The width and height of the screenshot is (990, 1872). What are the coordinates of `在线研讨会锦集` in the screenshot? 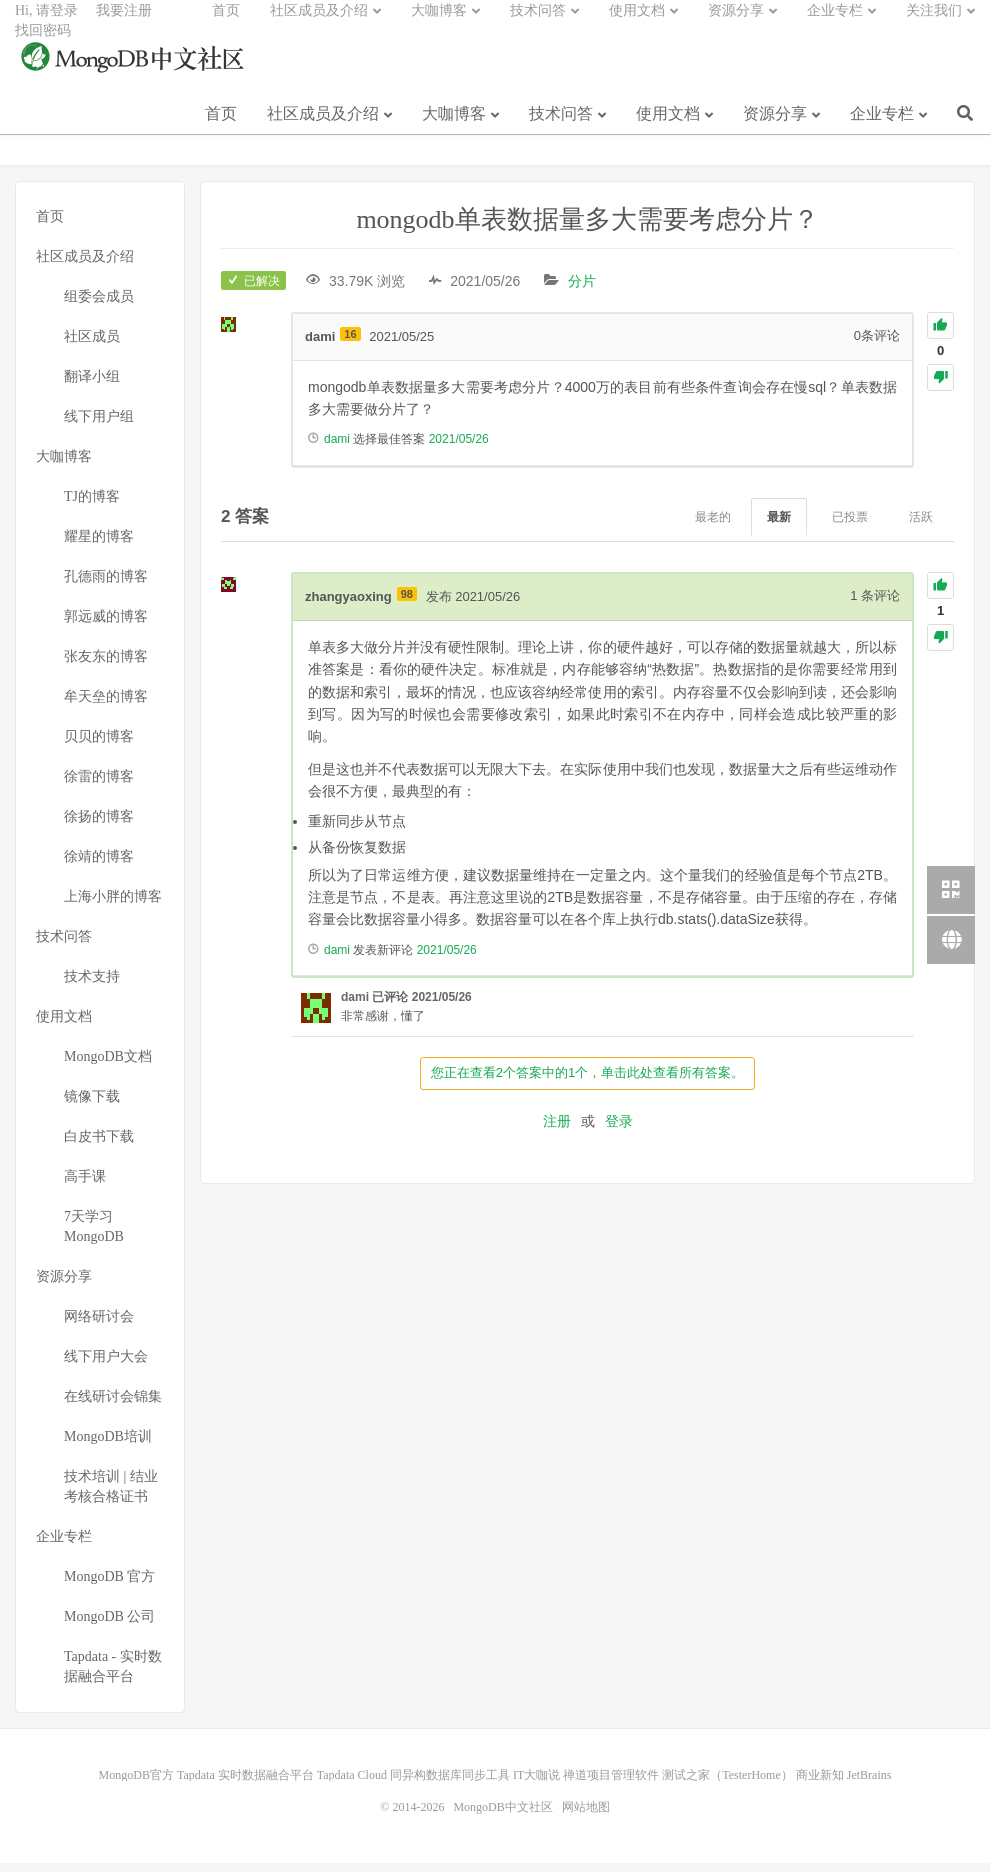 It's located at (113, 1405).